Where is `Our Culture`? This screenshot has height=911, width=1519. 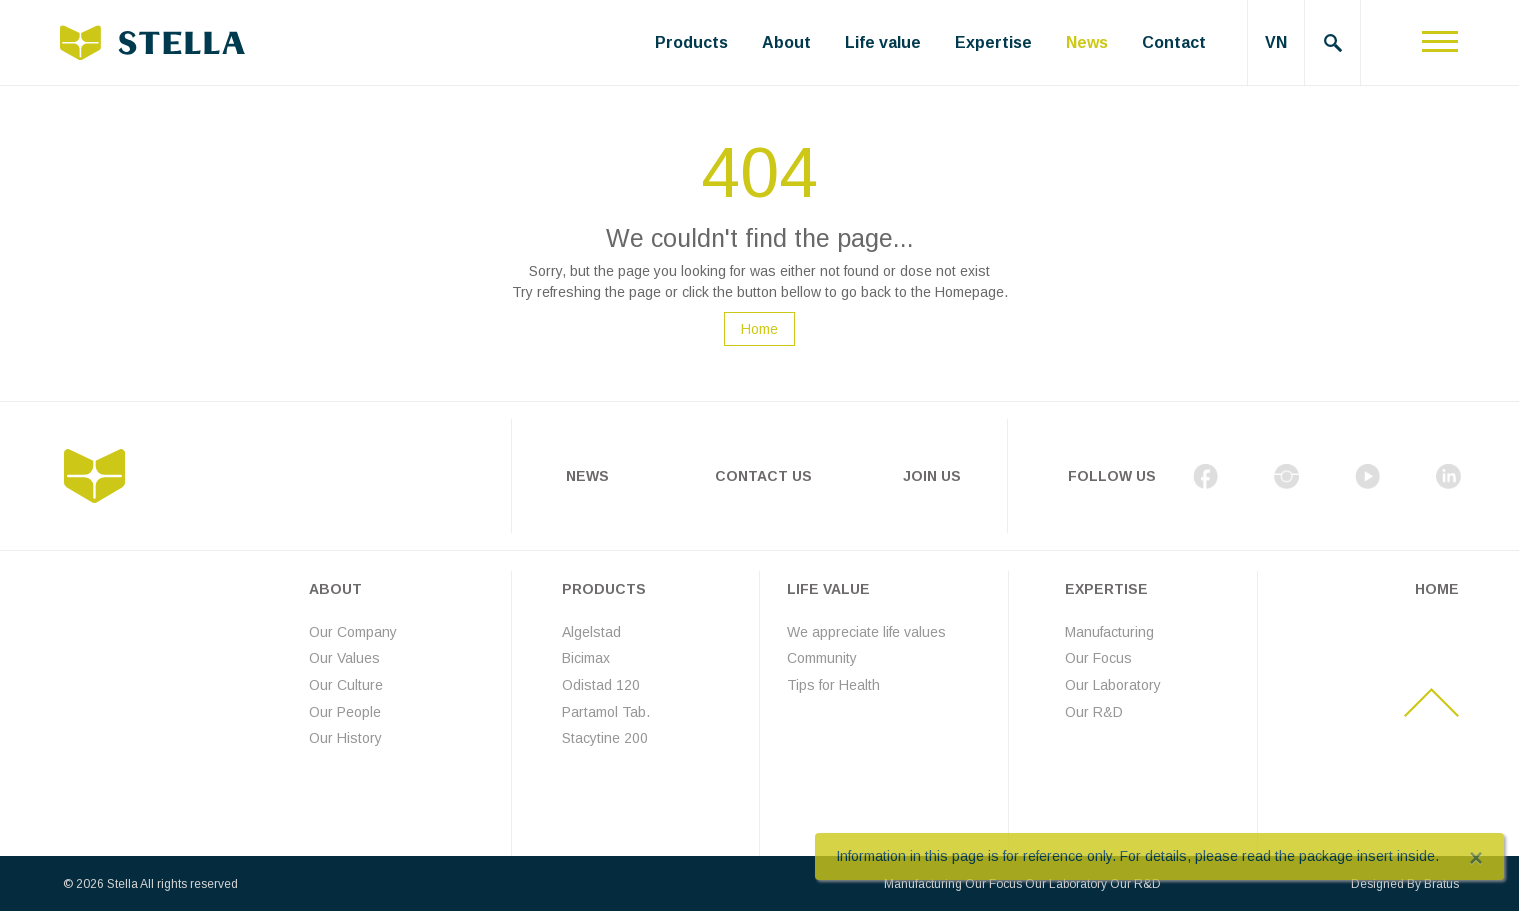
Our Culture is located at coordinates (346, 685).